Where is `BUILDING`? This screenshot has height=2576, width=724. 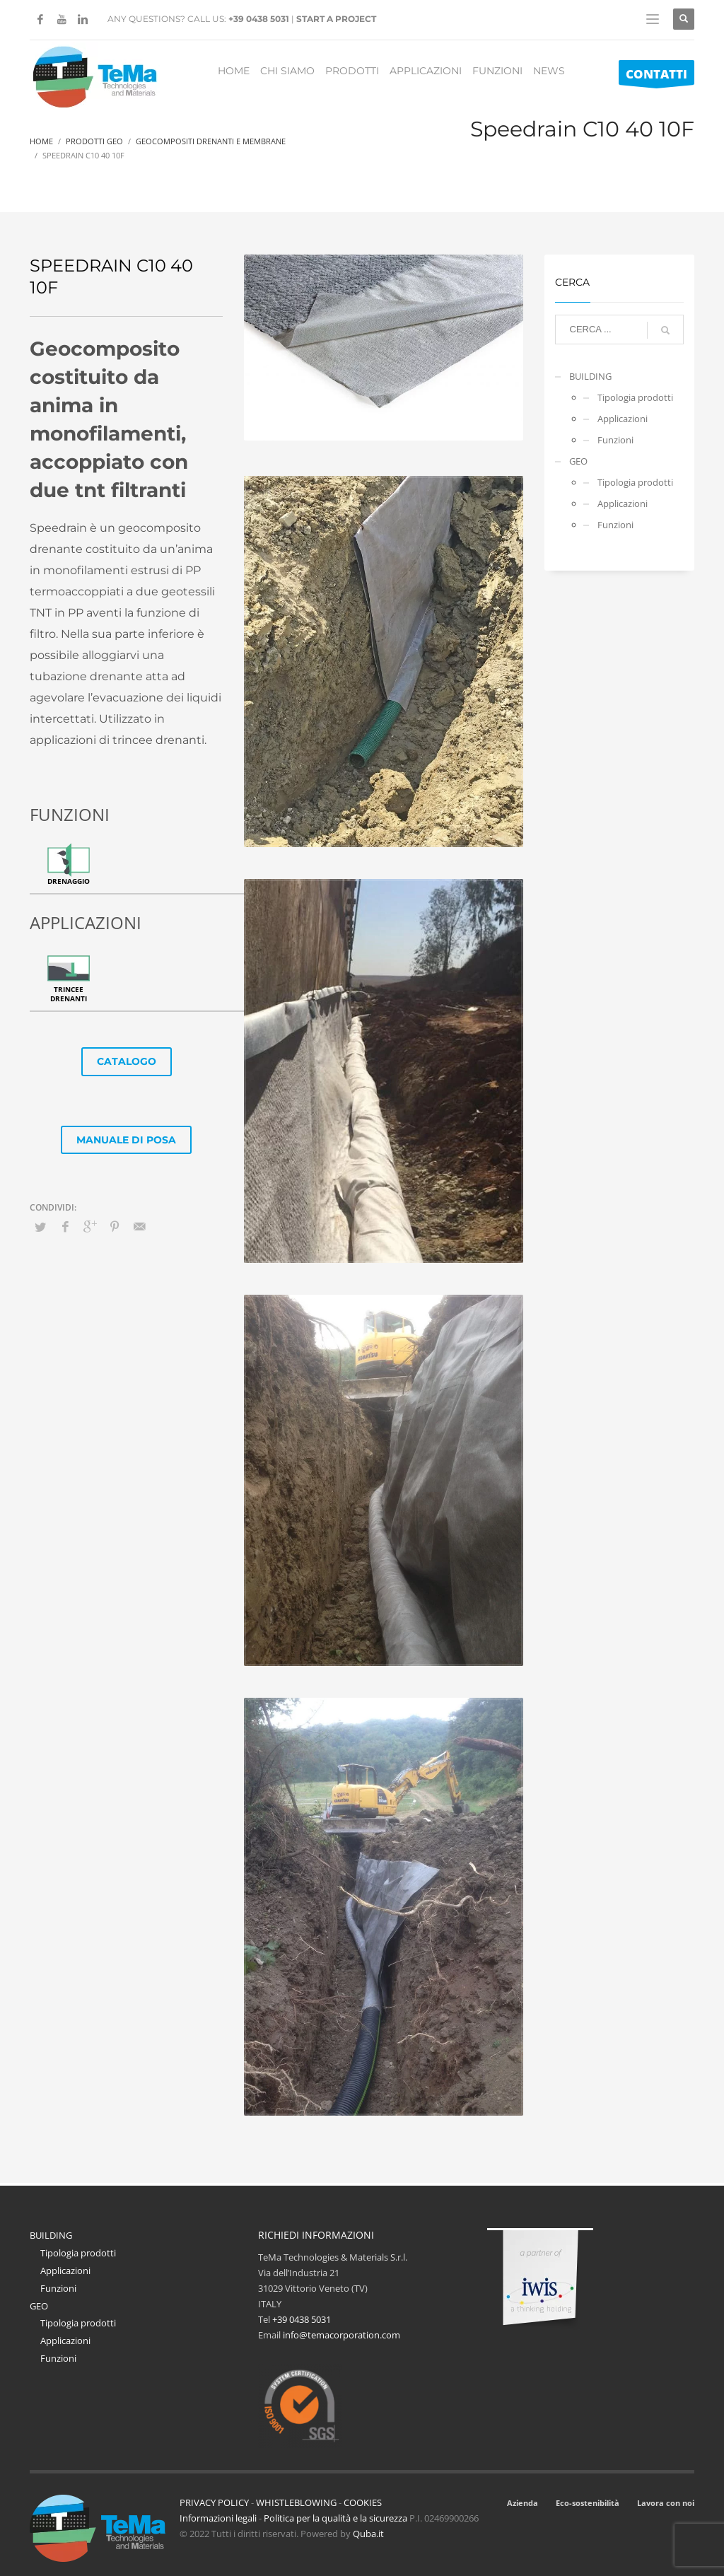 BUILDING is located at coordinates (590, 376).